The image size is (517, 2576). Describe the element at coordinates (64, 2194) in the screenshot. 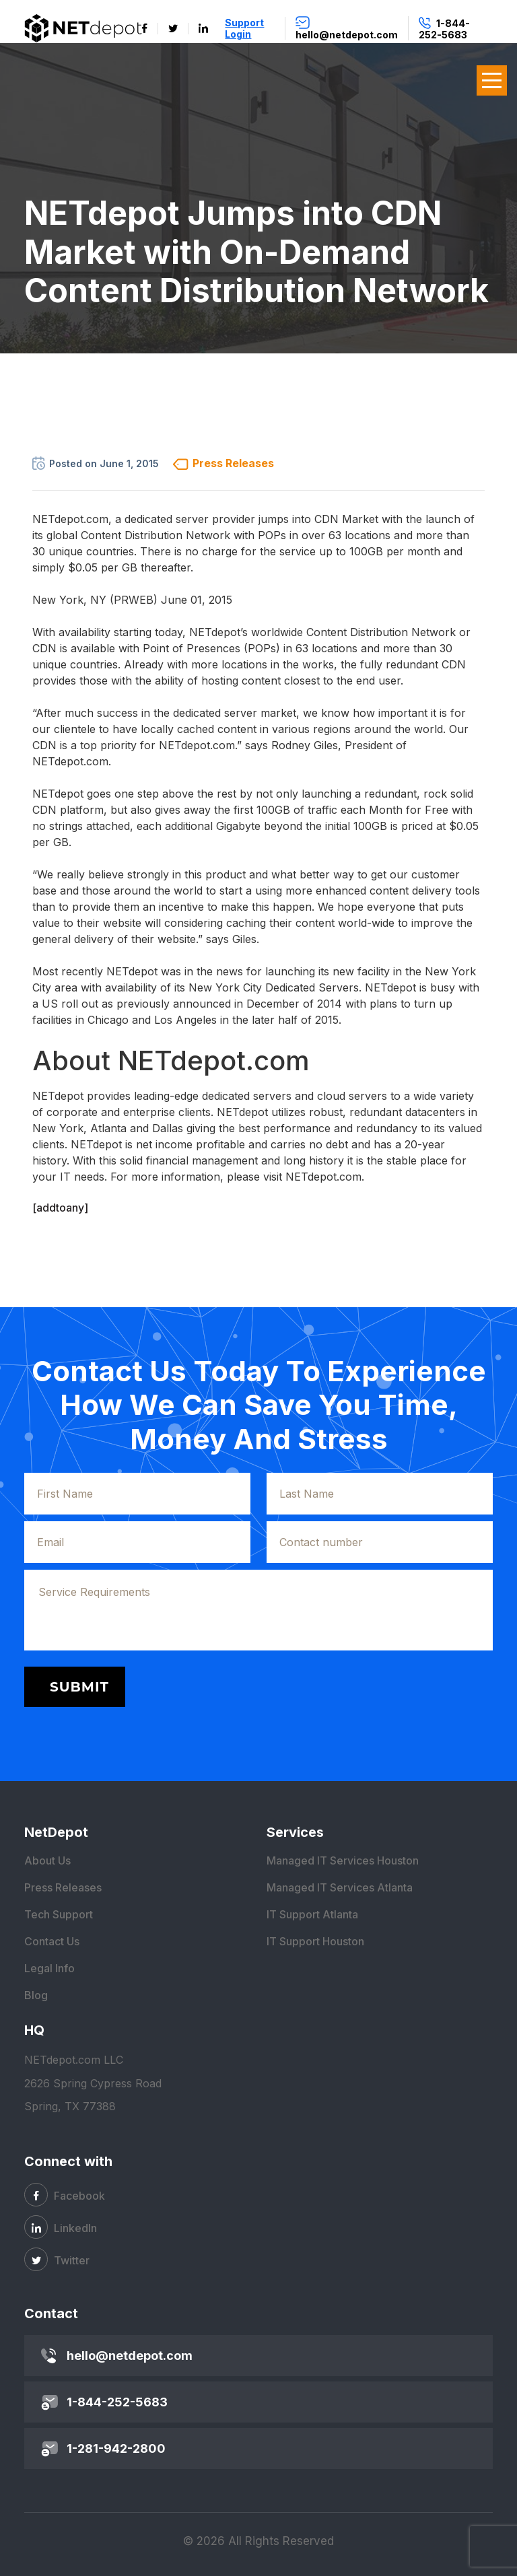

I see `Facebook` at that location.